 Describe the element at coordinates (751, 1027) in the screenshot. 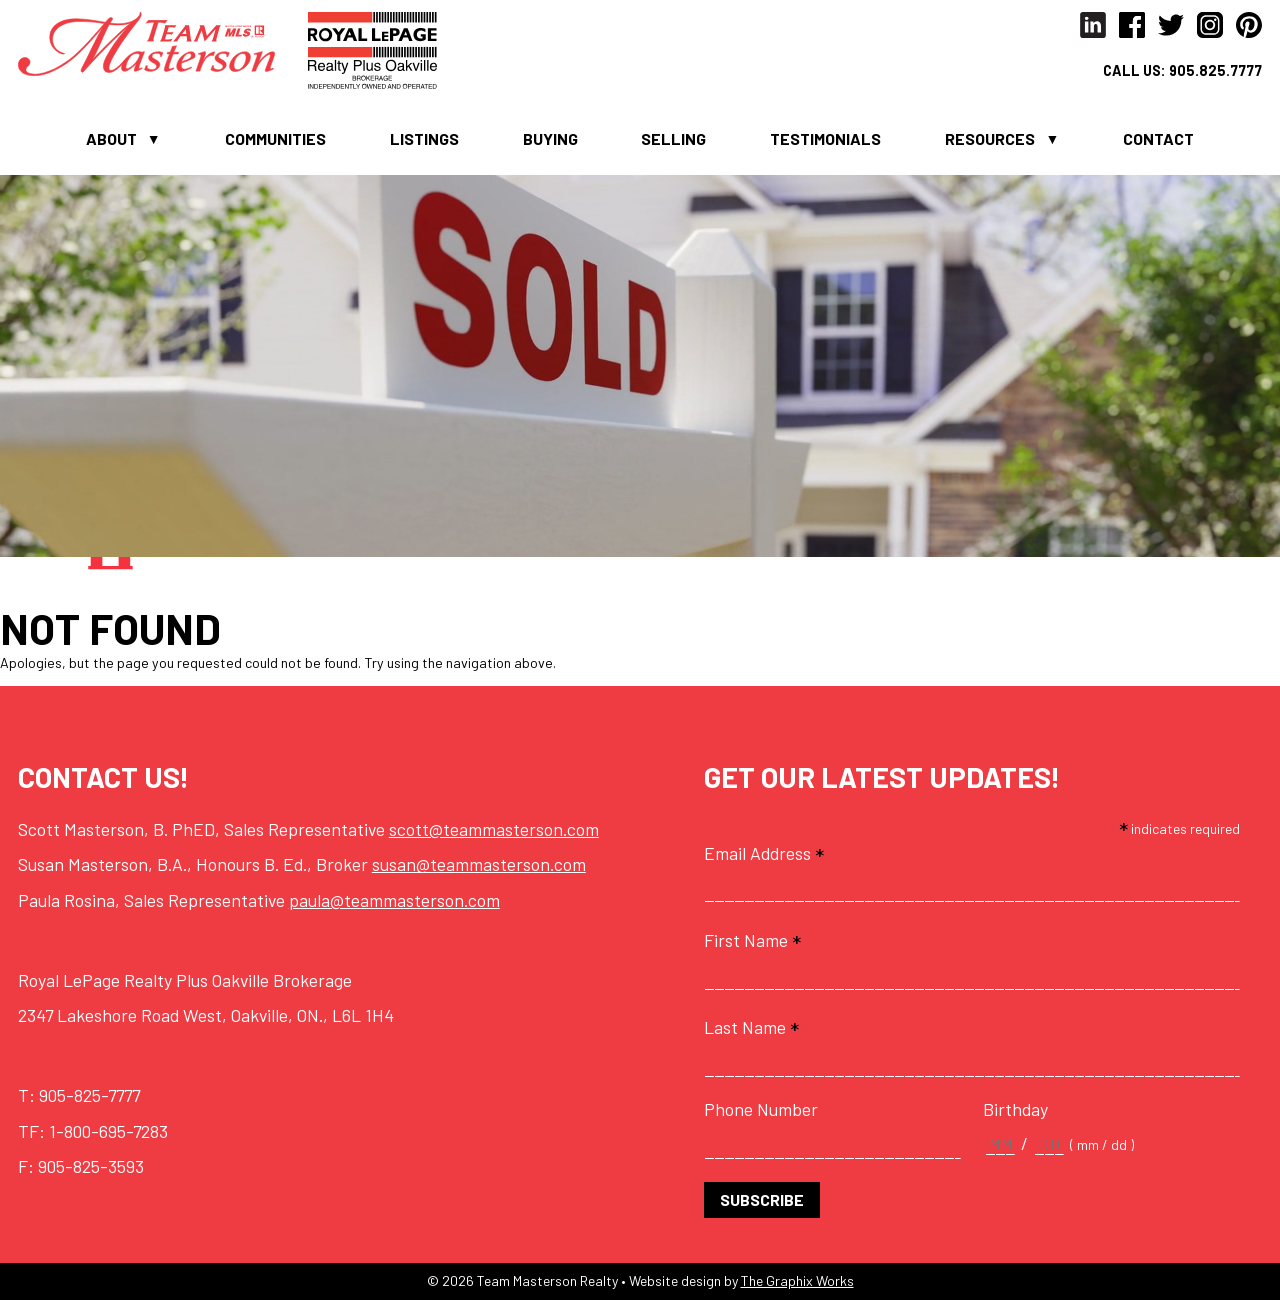

I see `Last Name` at that location.